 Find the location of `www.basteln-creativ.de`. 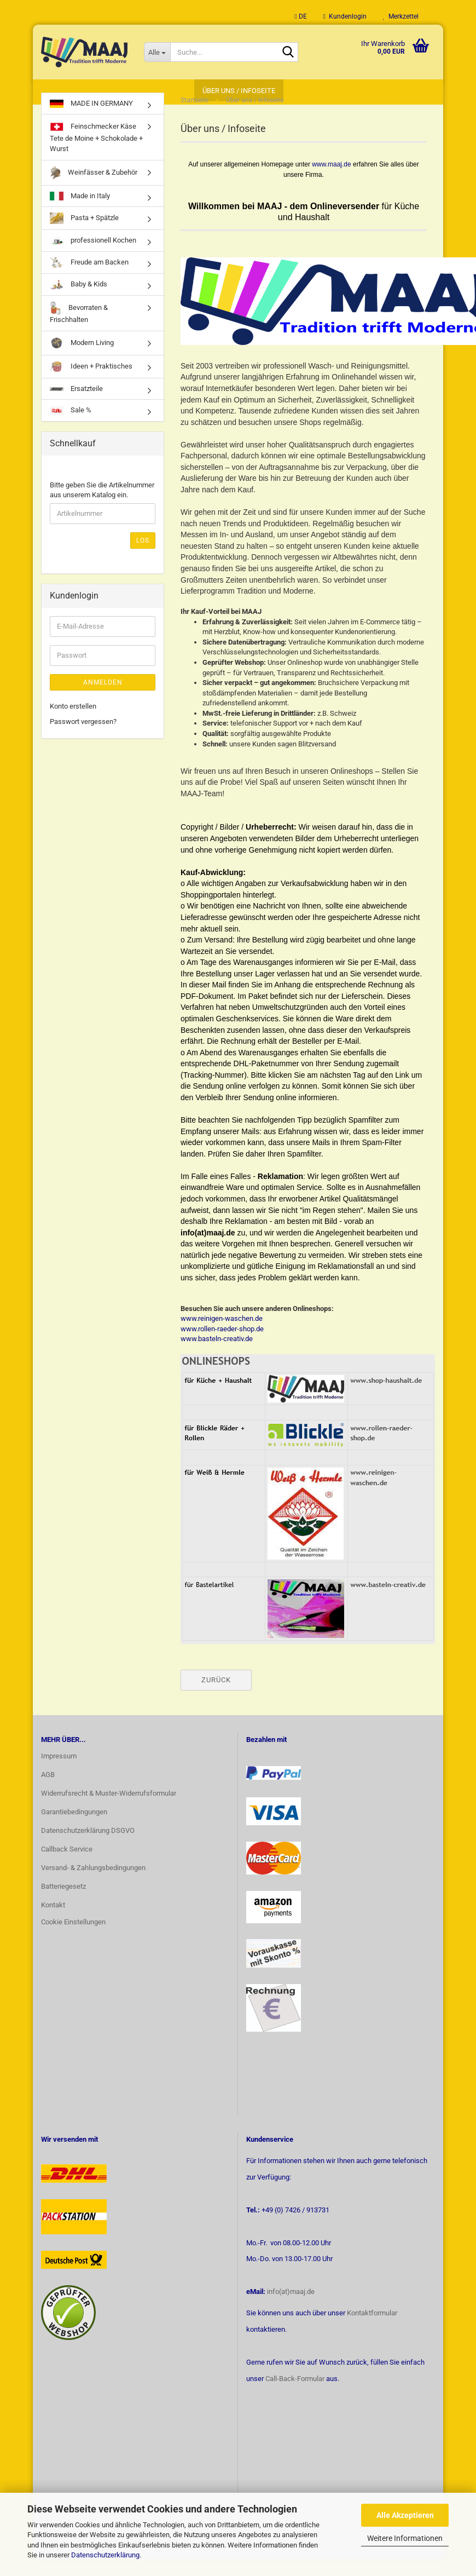

www.basteln-creativ.de is located at coordinates (217, 1356).